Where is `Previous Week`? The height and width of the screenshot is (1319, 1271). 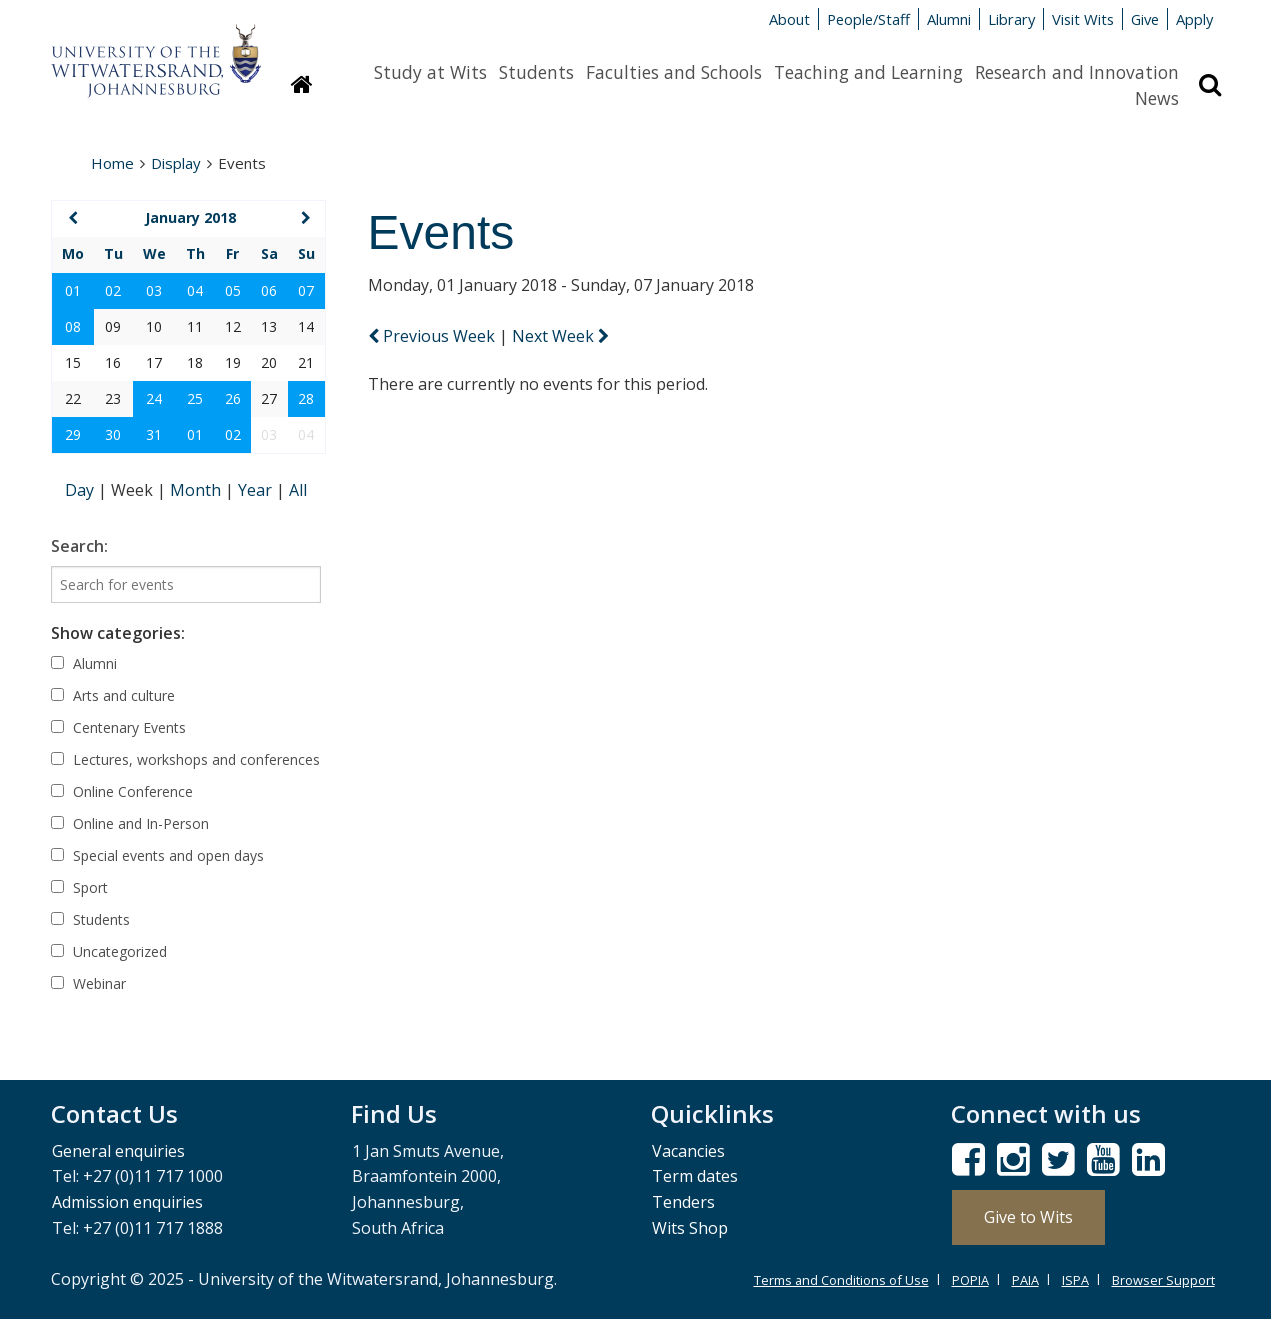
Previous Week is located at coordinates (433, 336).